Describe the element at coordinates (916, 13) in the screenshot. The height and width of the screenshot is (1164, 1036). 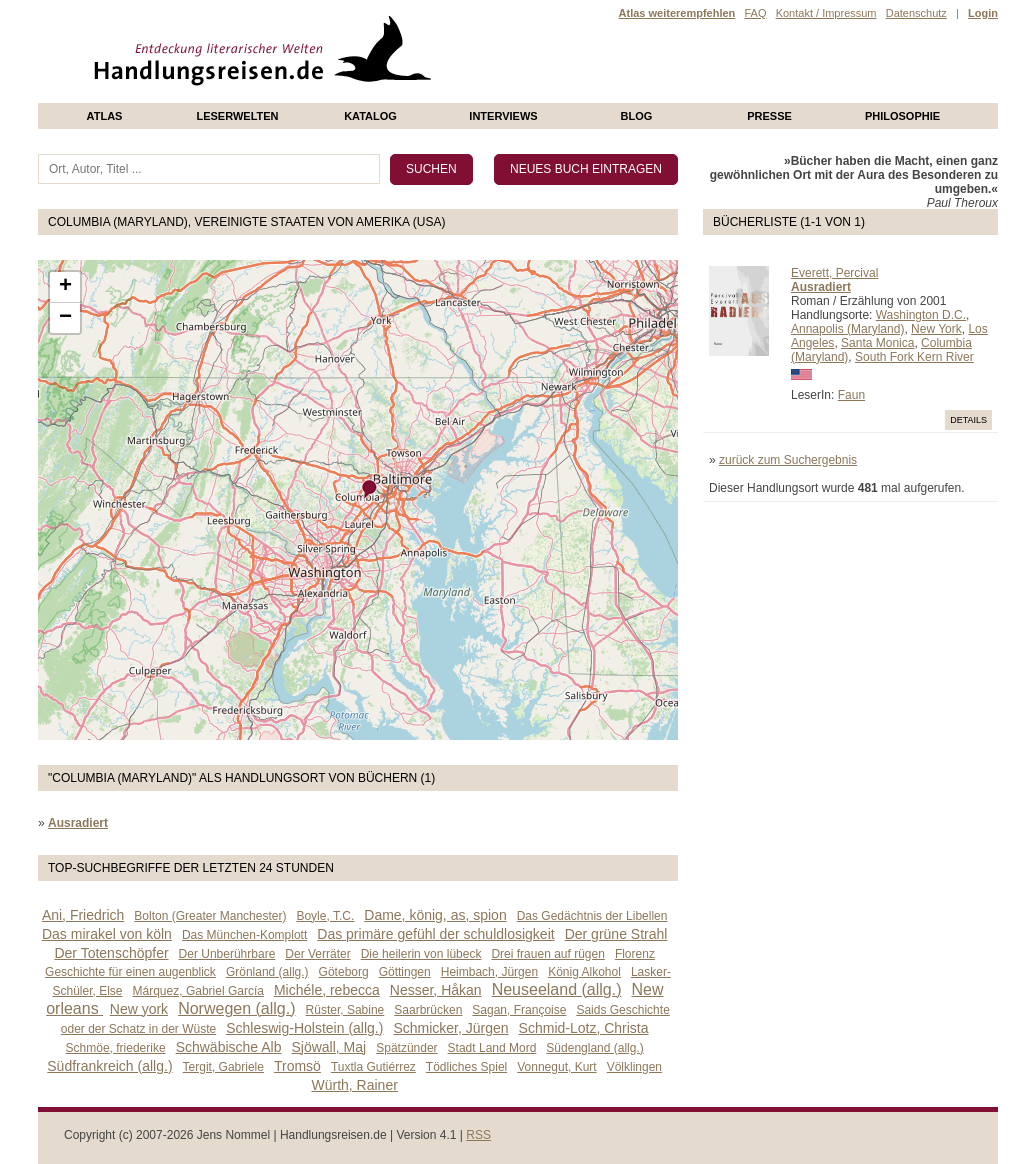
I see `Datenschutz` at that location.